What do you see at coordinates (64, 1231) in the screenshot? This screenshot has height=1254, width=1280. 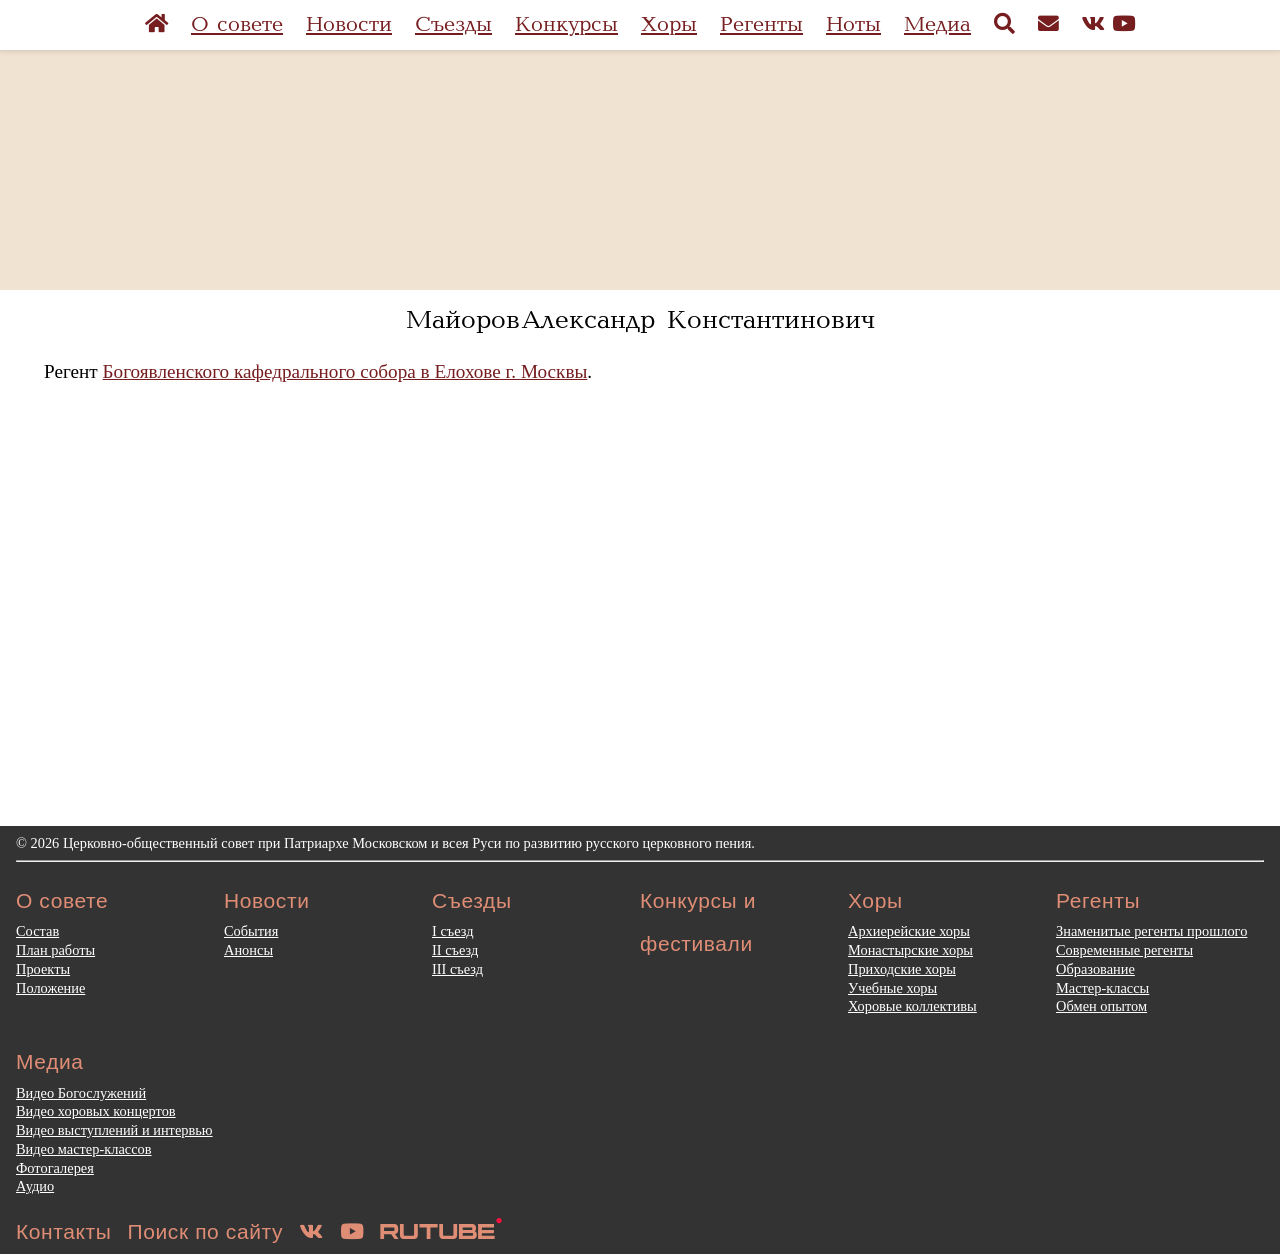 I see `Контакты` at bounding box center [64, 1231].